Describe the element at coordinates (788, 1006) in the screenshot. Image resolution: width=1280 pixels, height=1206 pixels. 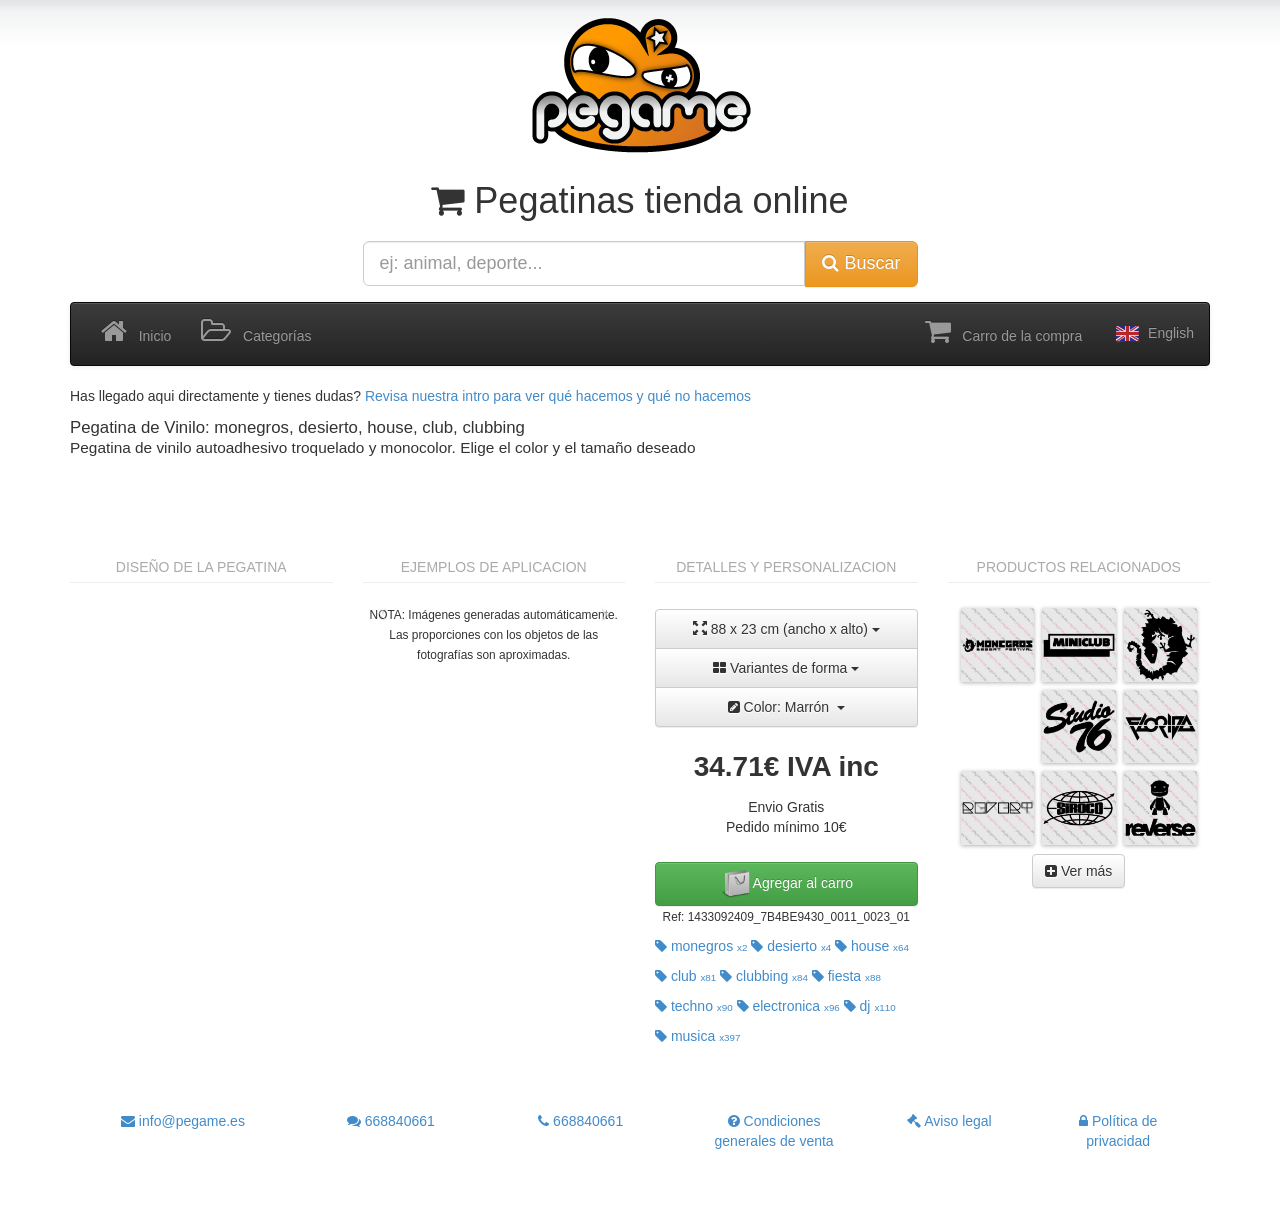
I see `electronica` at that location.